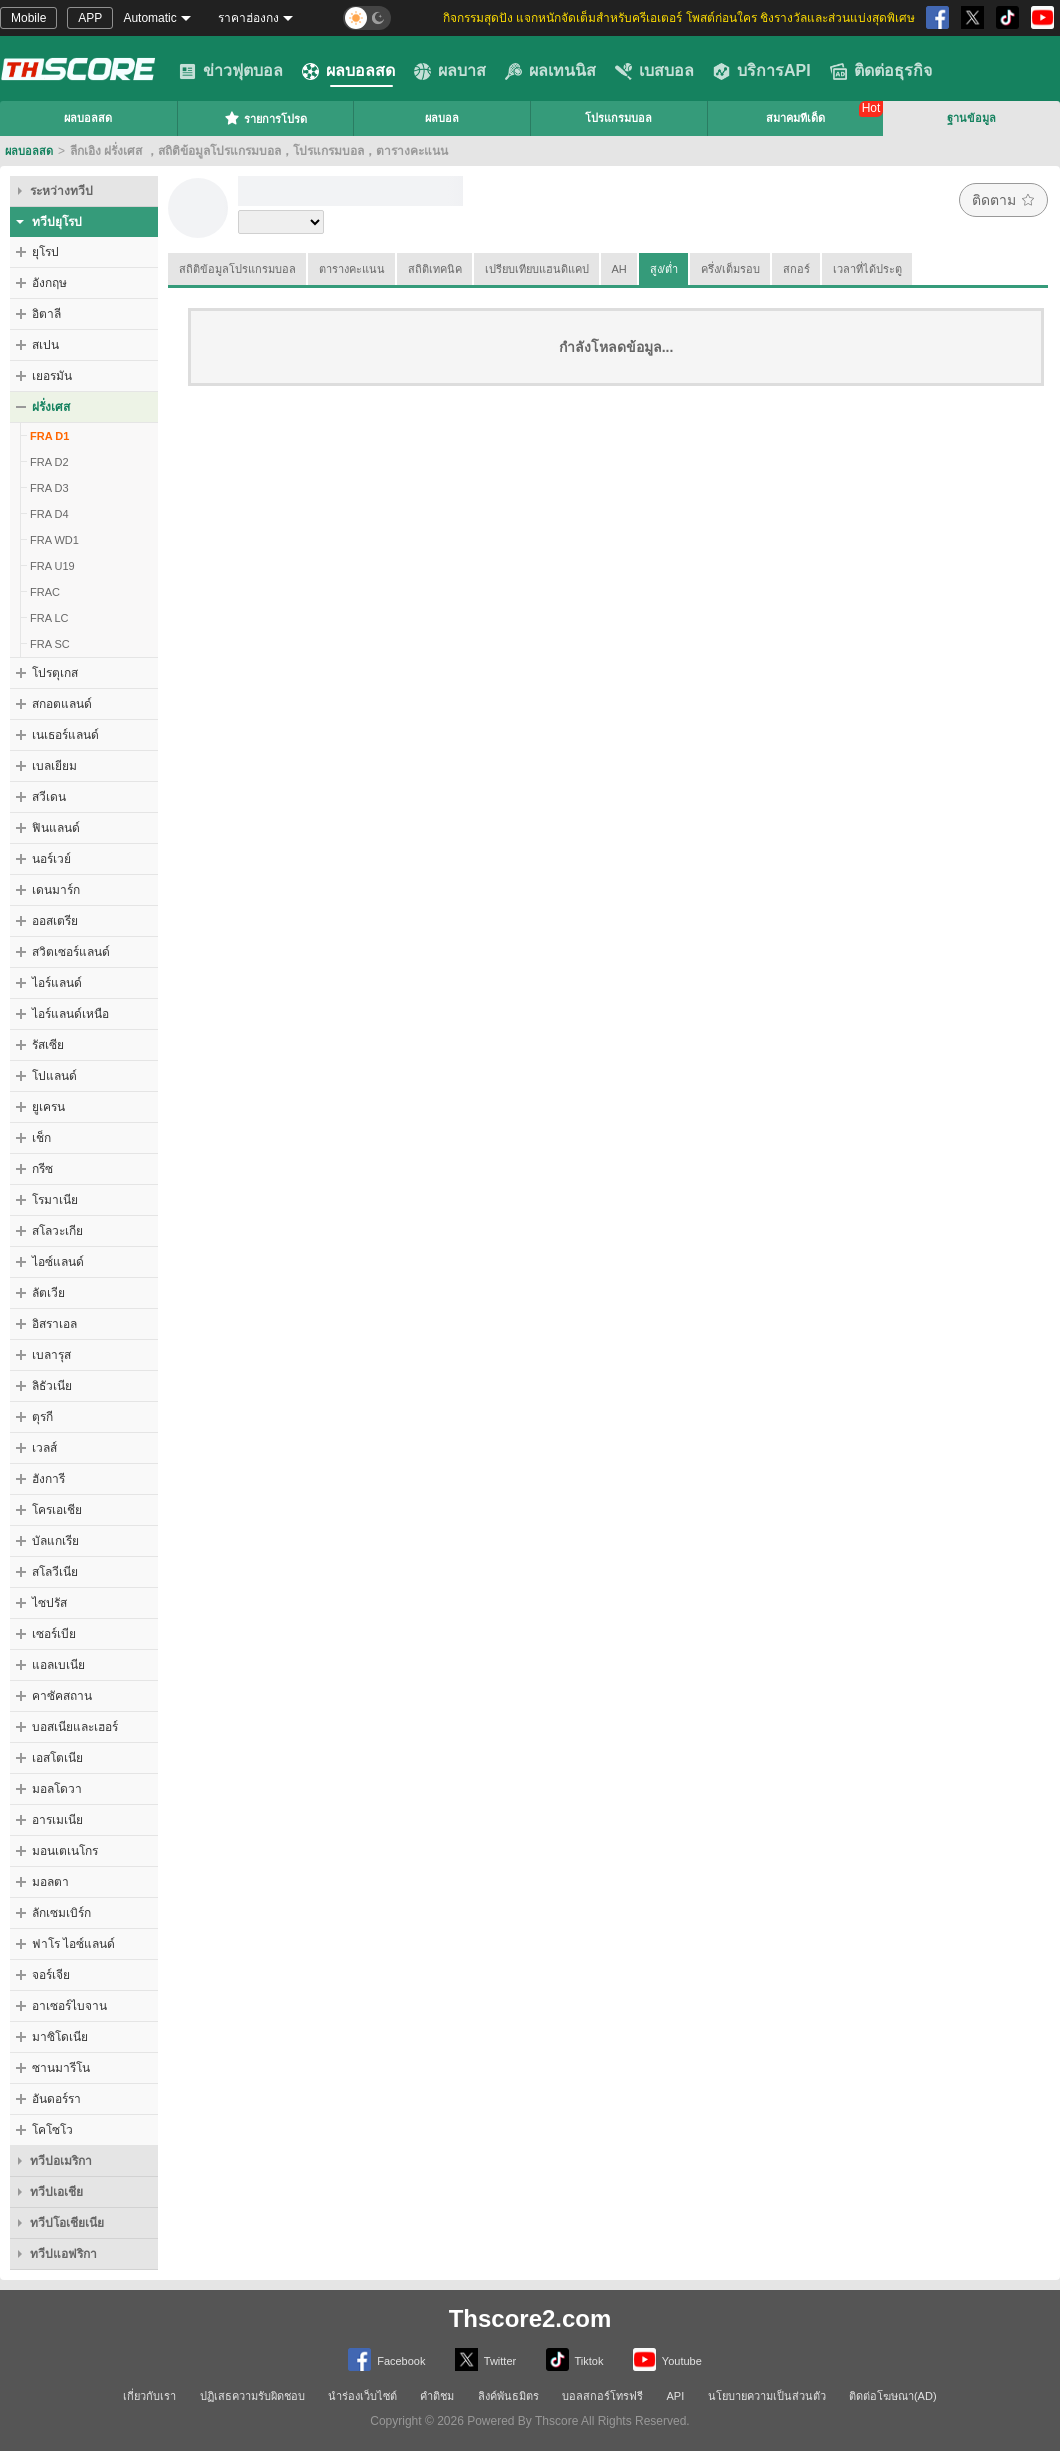 The width and height of the screenshot is (1060, 2451). I want to click on สถิติข้อมูลโปรแกรมบอล, so click(237, 269).